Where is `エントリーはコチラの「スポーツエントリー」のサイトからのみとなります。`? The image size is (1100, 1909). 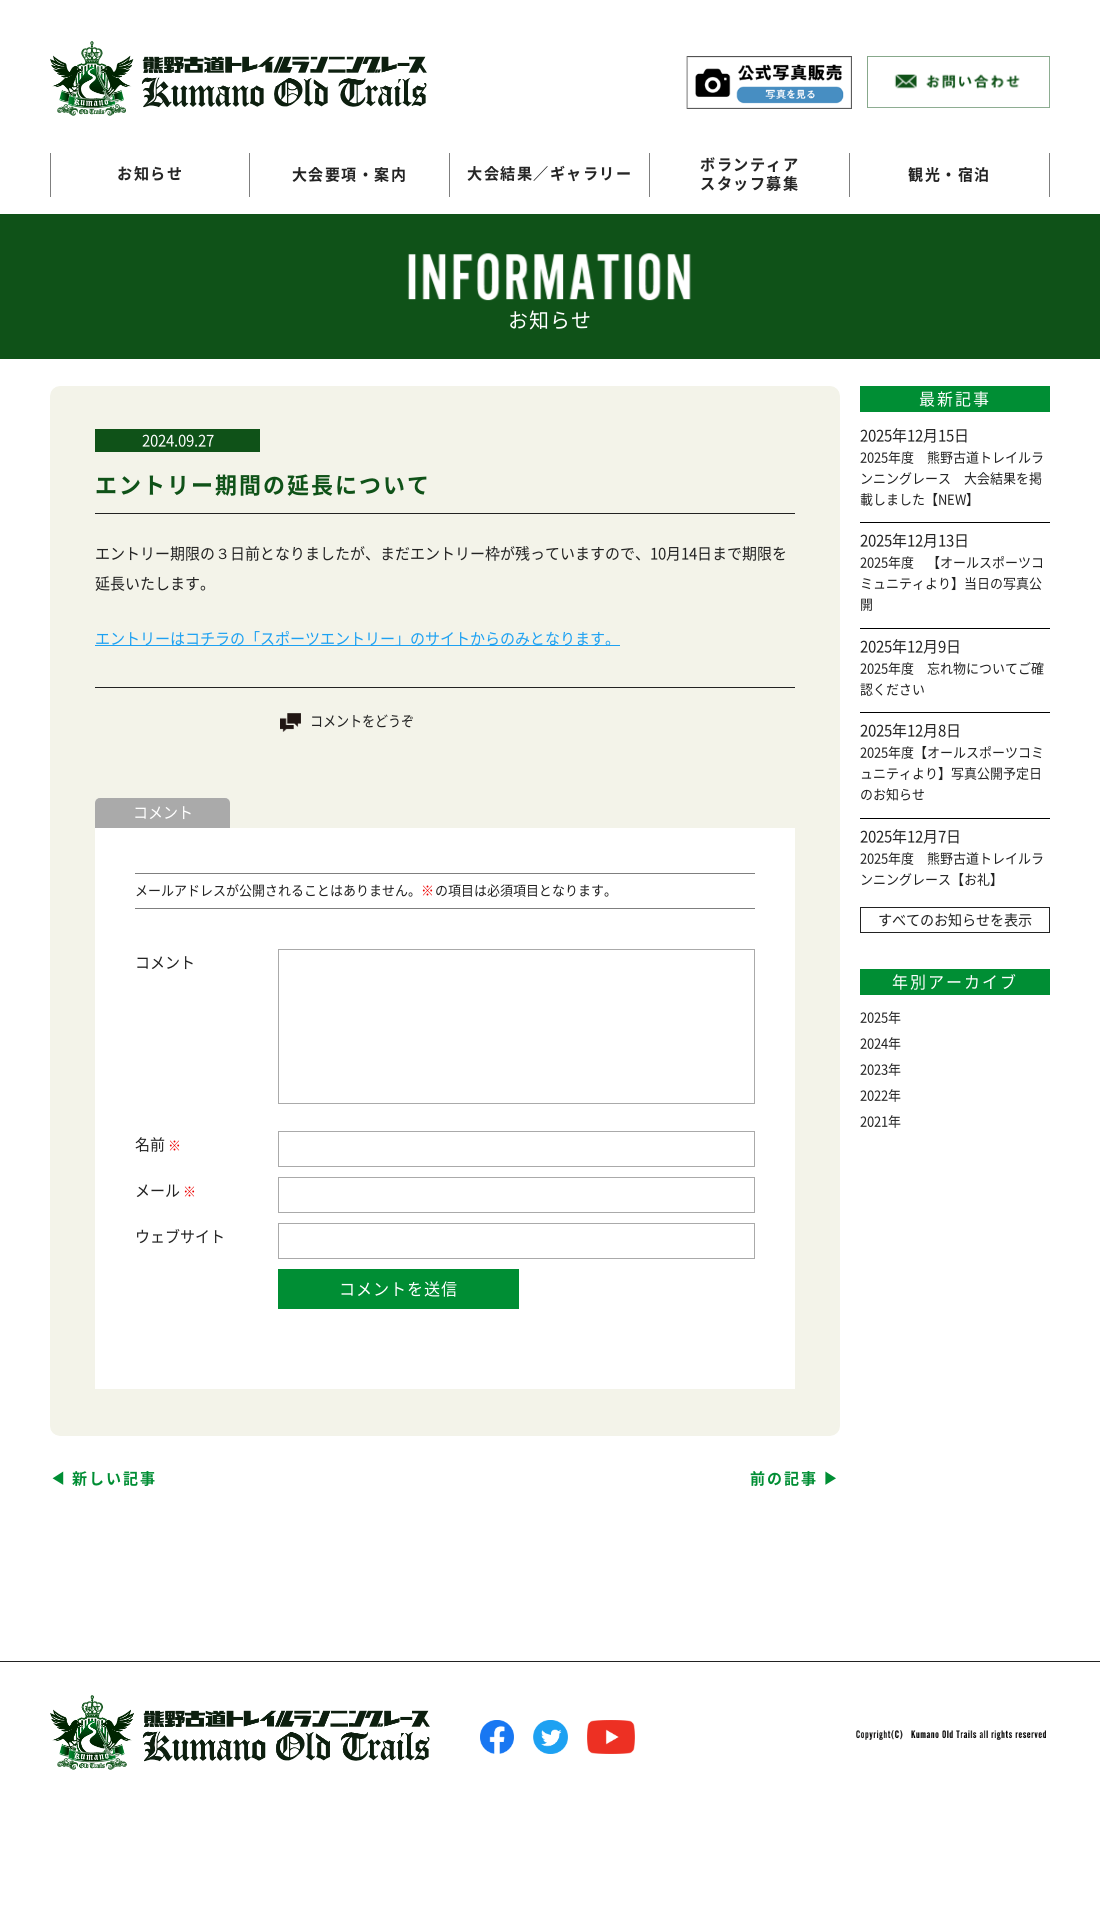 エントリーはコチラの「スポーツエントリー」のサイトからのみとなります。 is located at coordinates (357, 638).